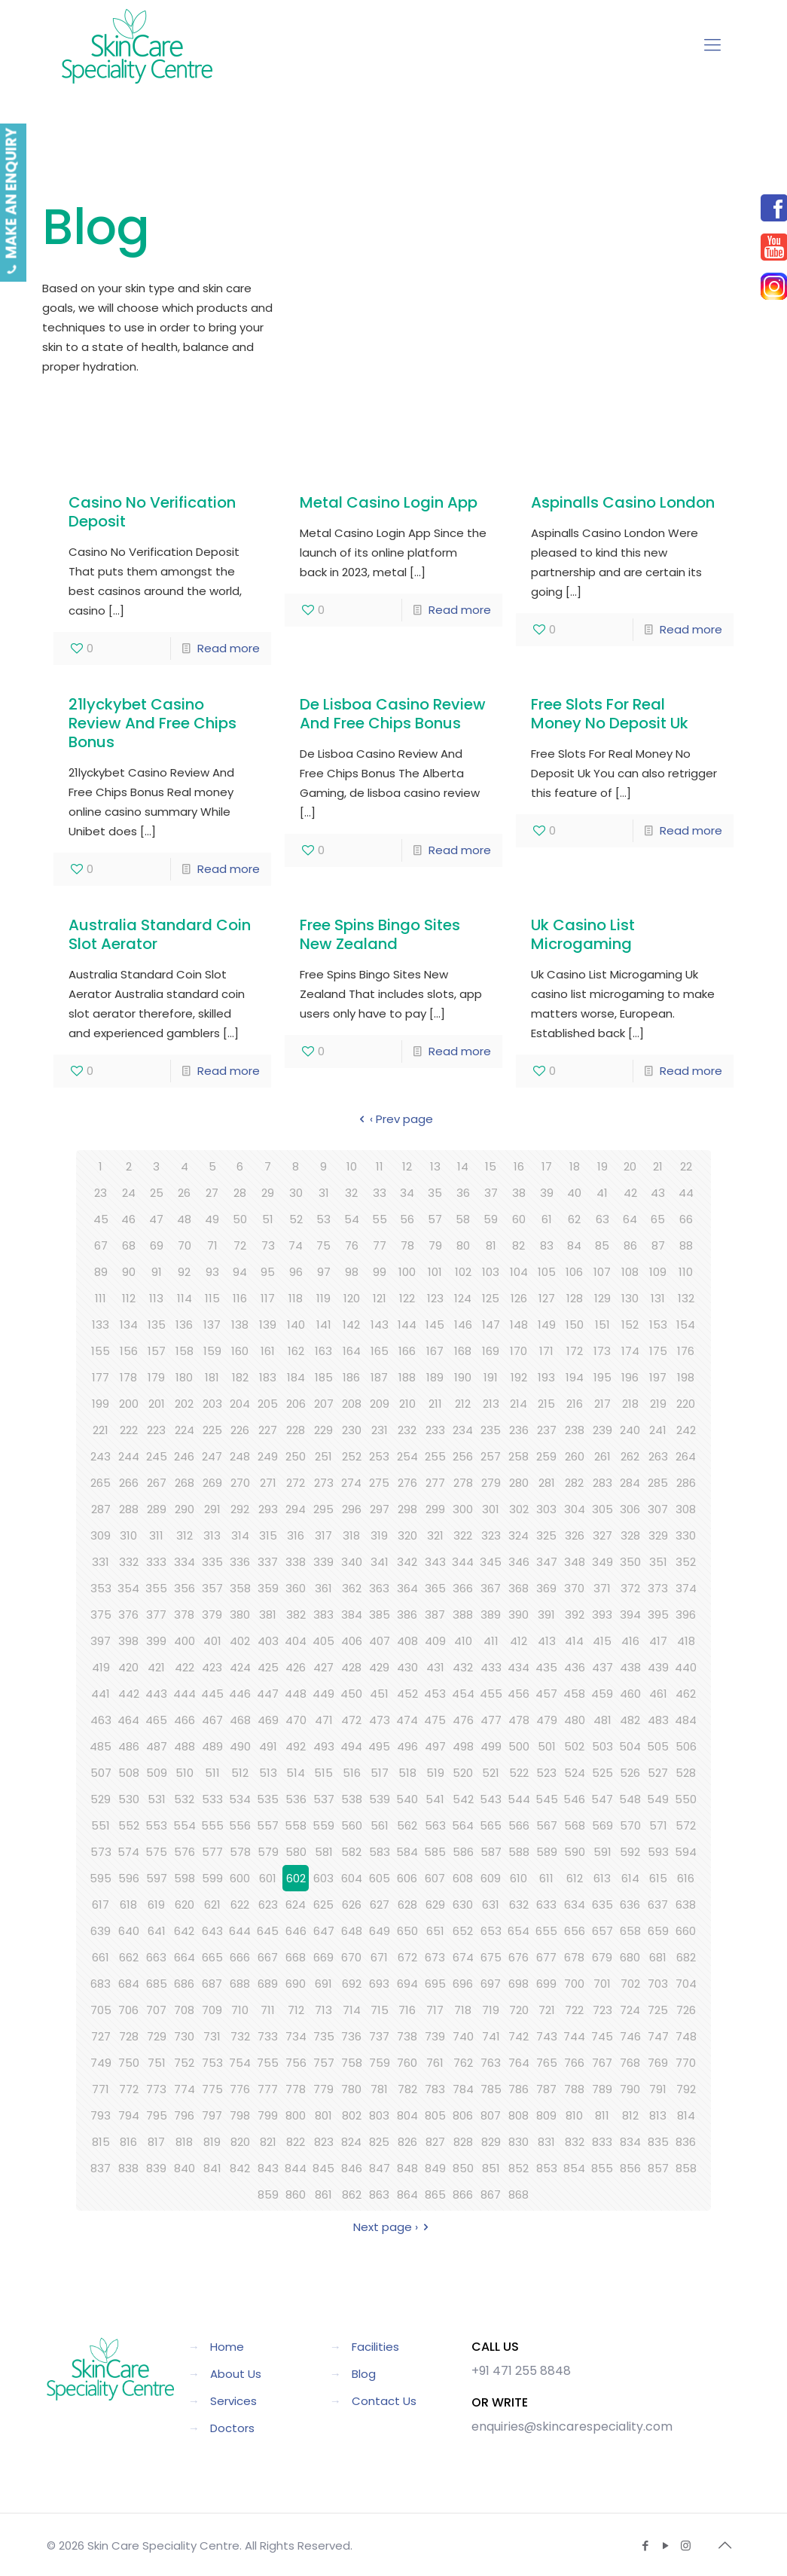  Describe the element at coordinates (295, 1483) in the screenshot. I see `272` at that location.